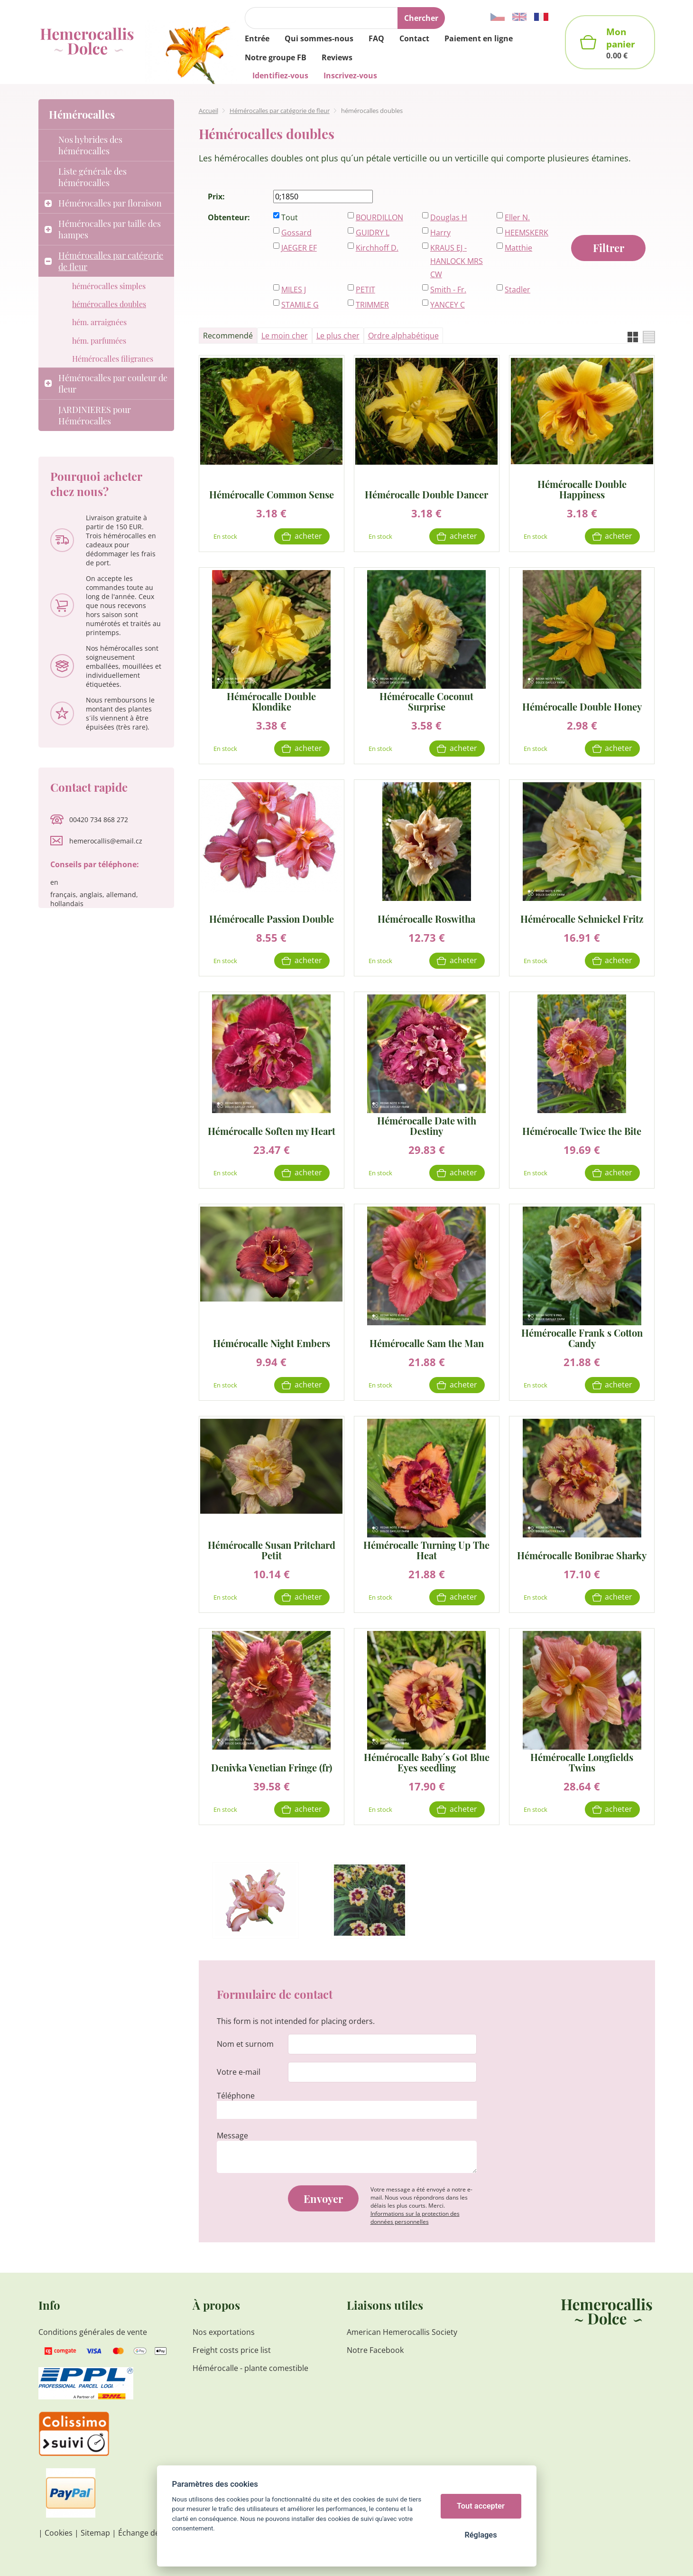  Describe the element at coordinates (271, 701) in the screenshot. I see `Hémérocalle Double Klondike` at that location.